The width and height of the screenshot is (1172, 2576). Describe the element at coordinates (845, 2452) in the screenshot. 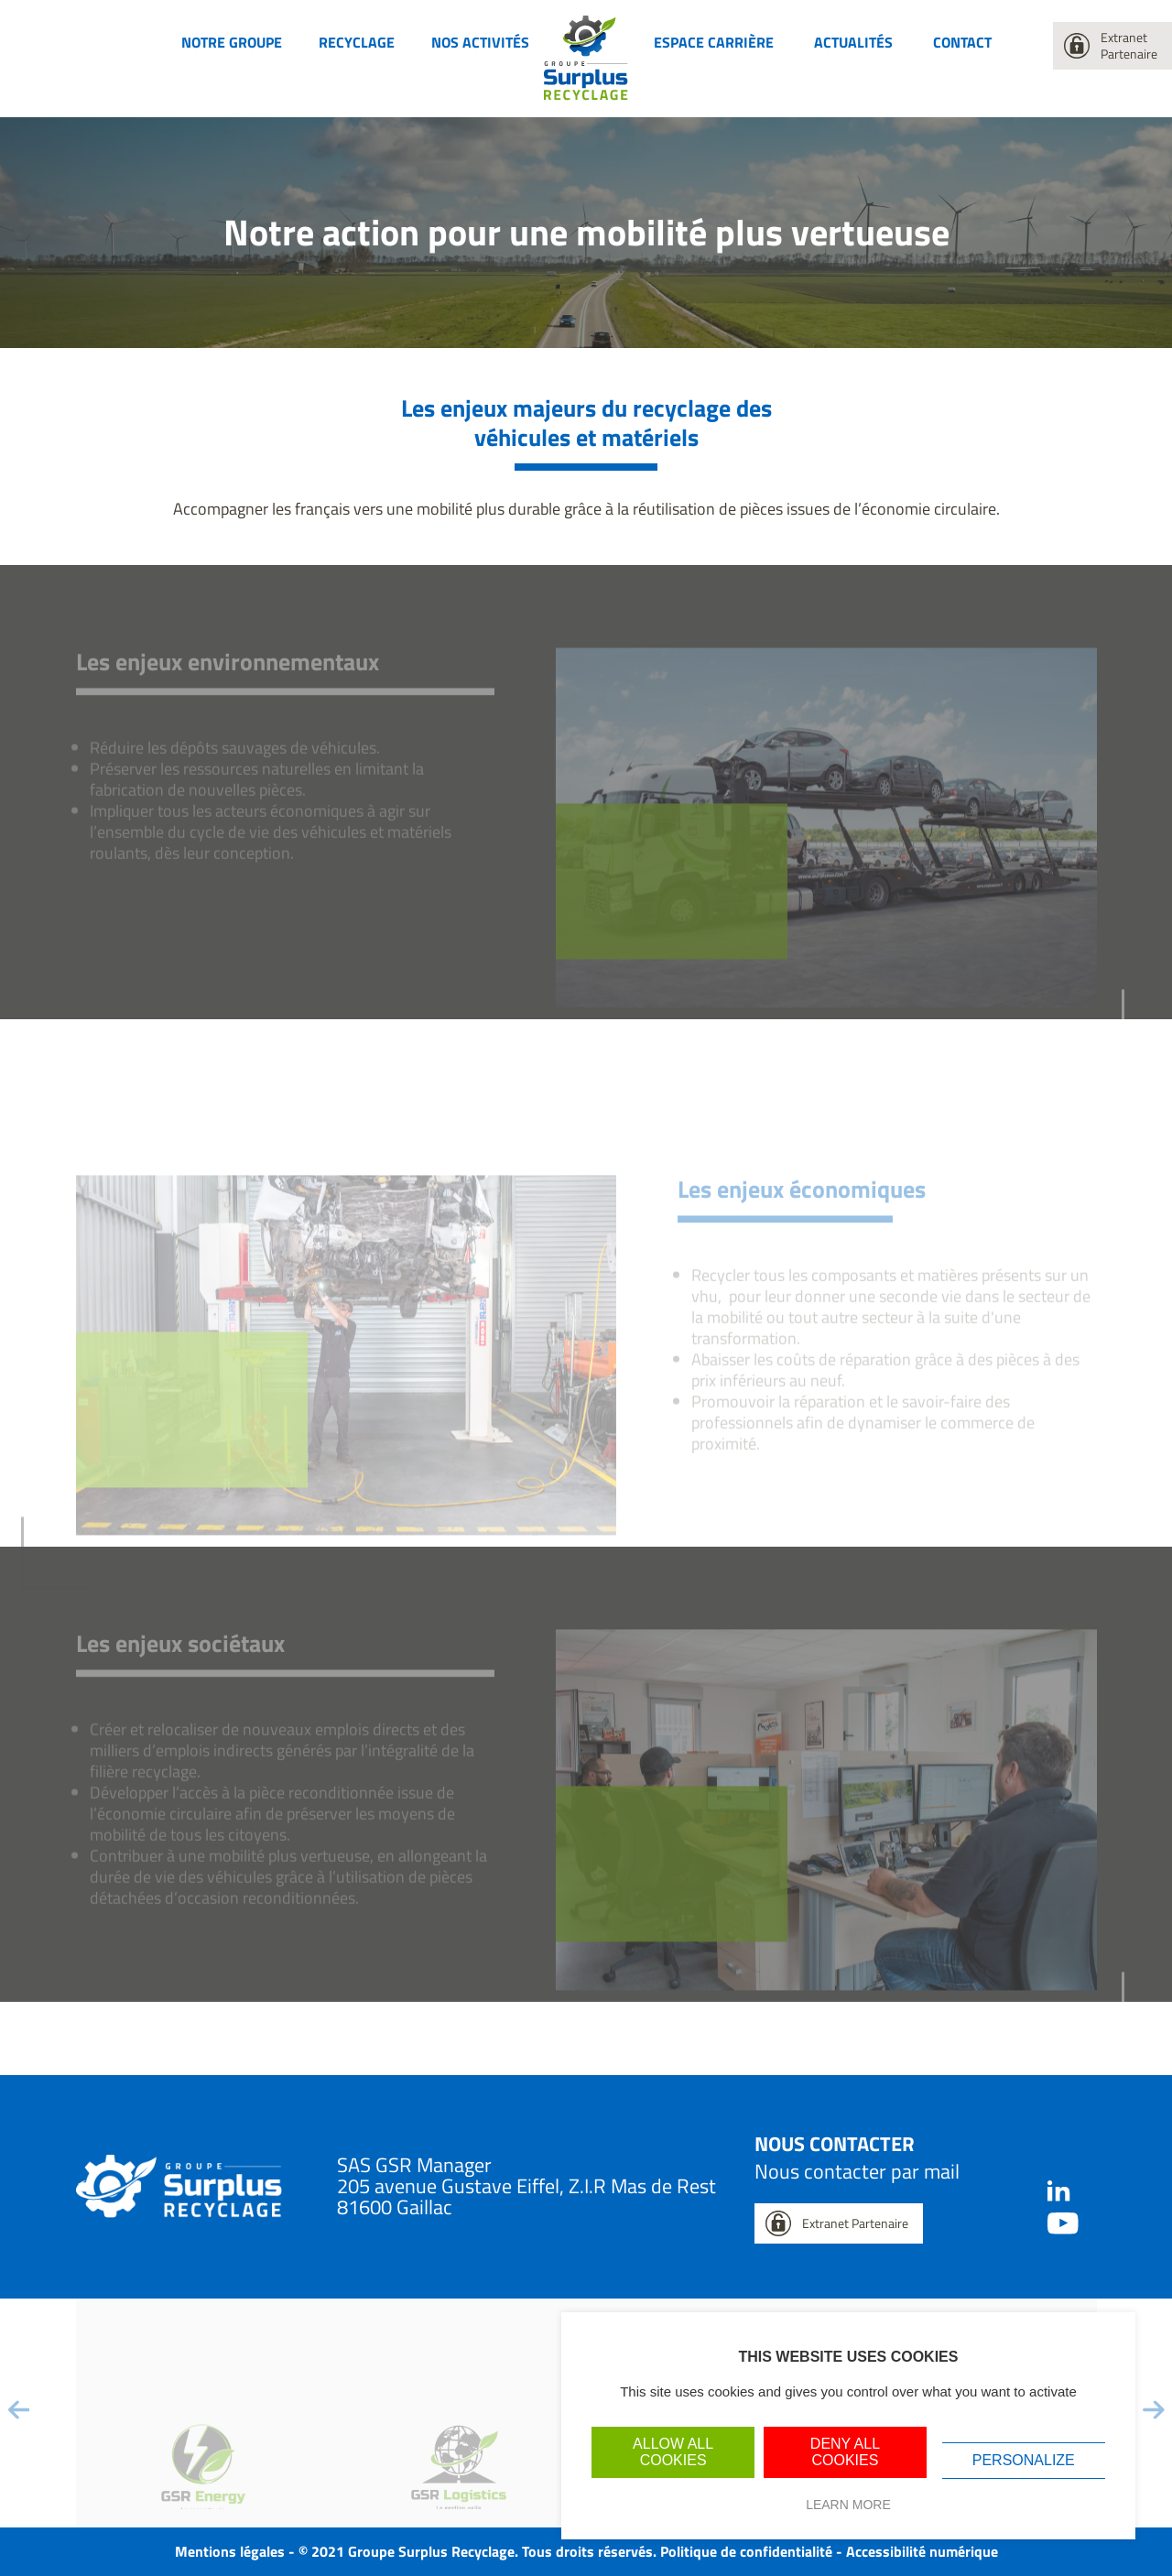

I see `Deny all cookies` at that location.